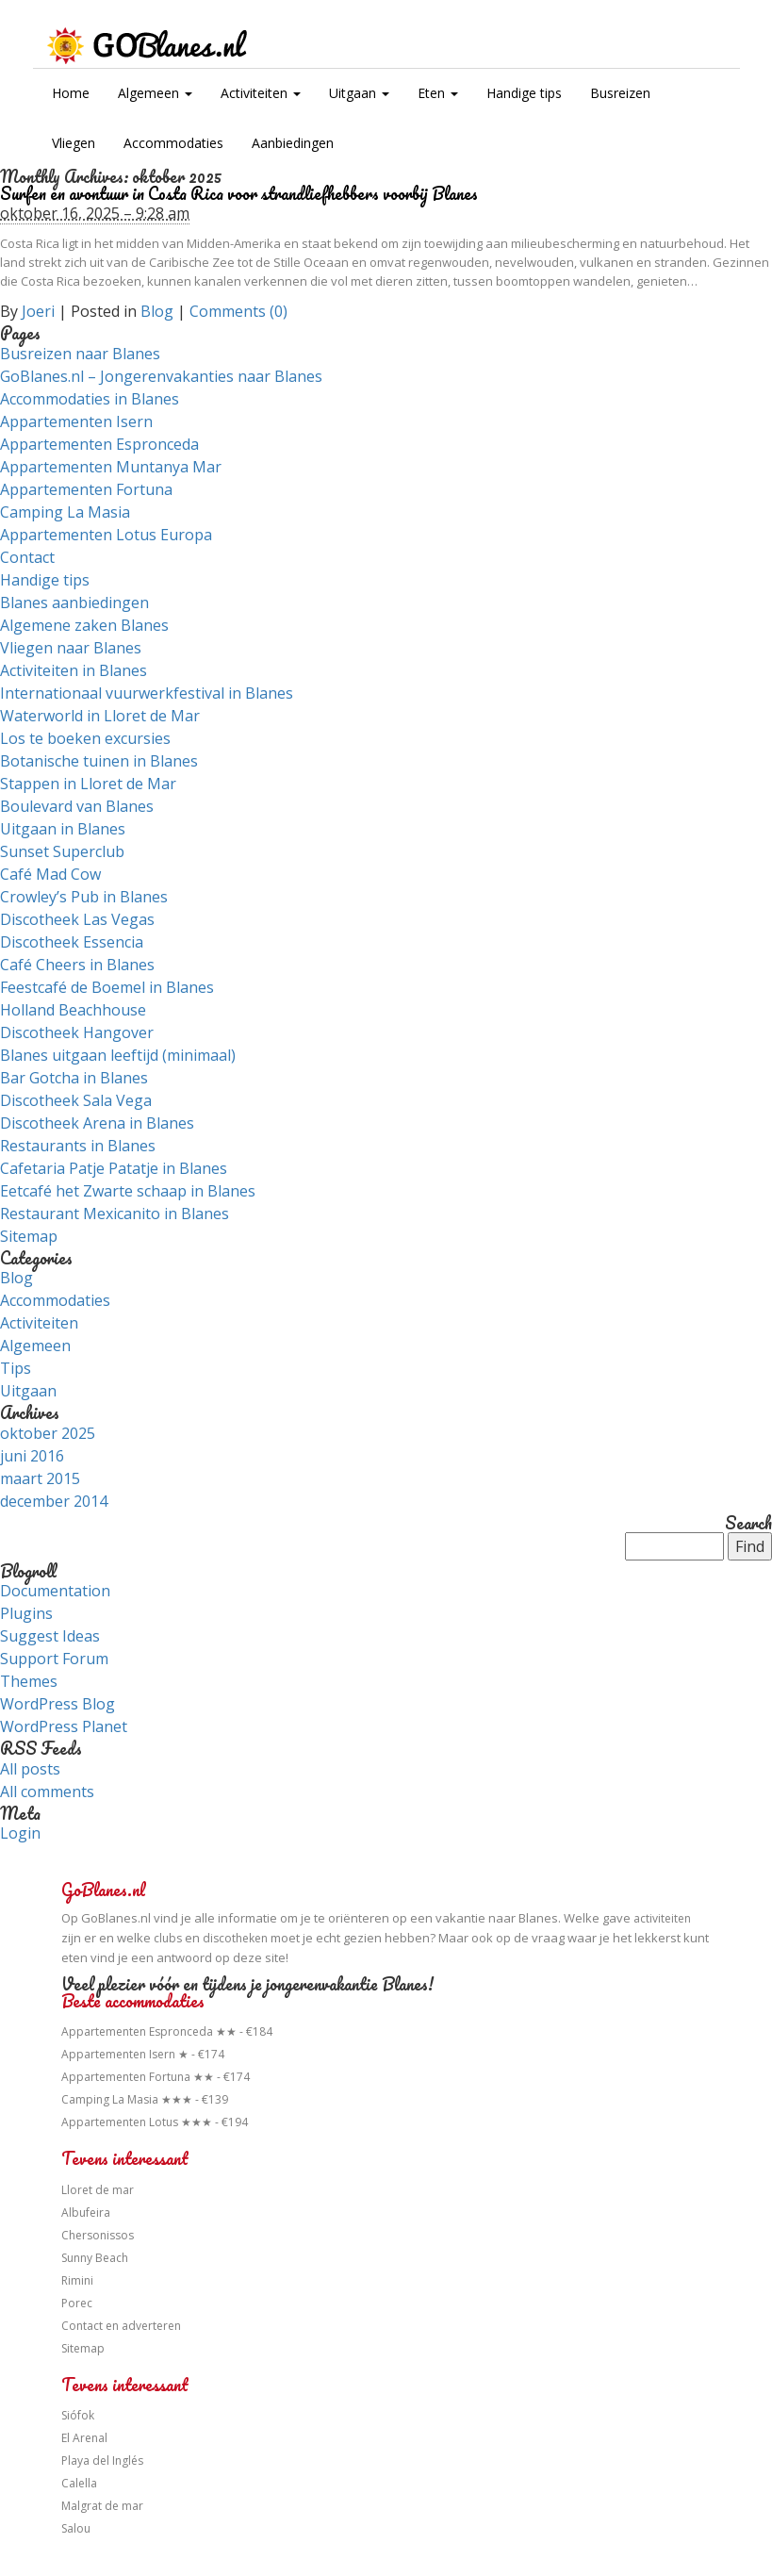  What do you see at coordinates (76, 2303) in the screenshot?
I see `Porec` at bounding box center [76, 2303].